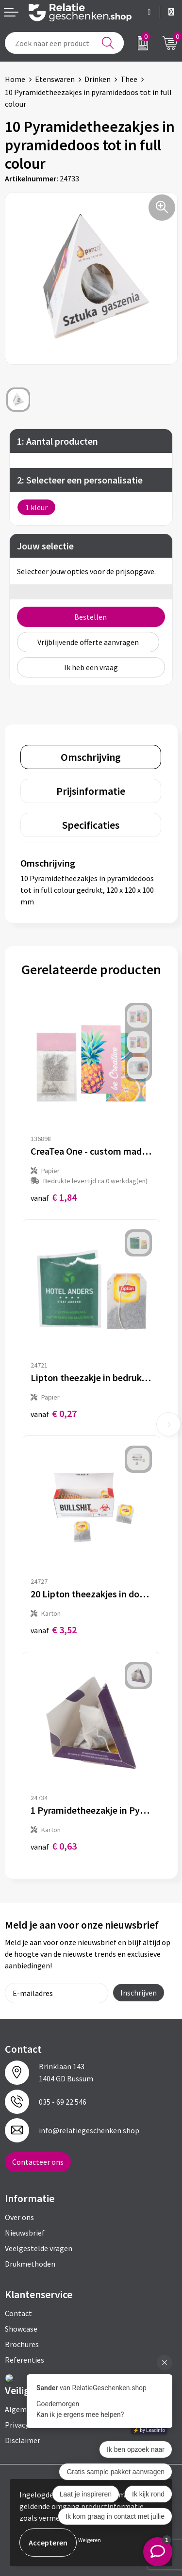 The height and width of the screenshot is (2576, 182). What do you see at coordinates (25, 2233) in the screenshot?
I see `Nieuwsbrief` at bounding box center [25, 2233].